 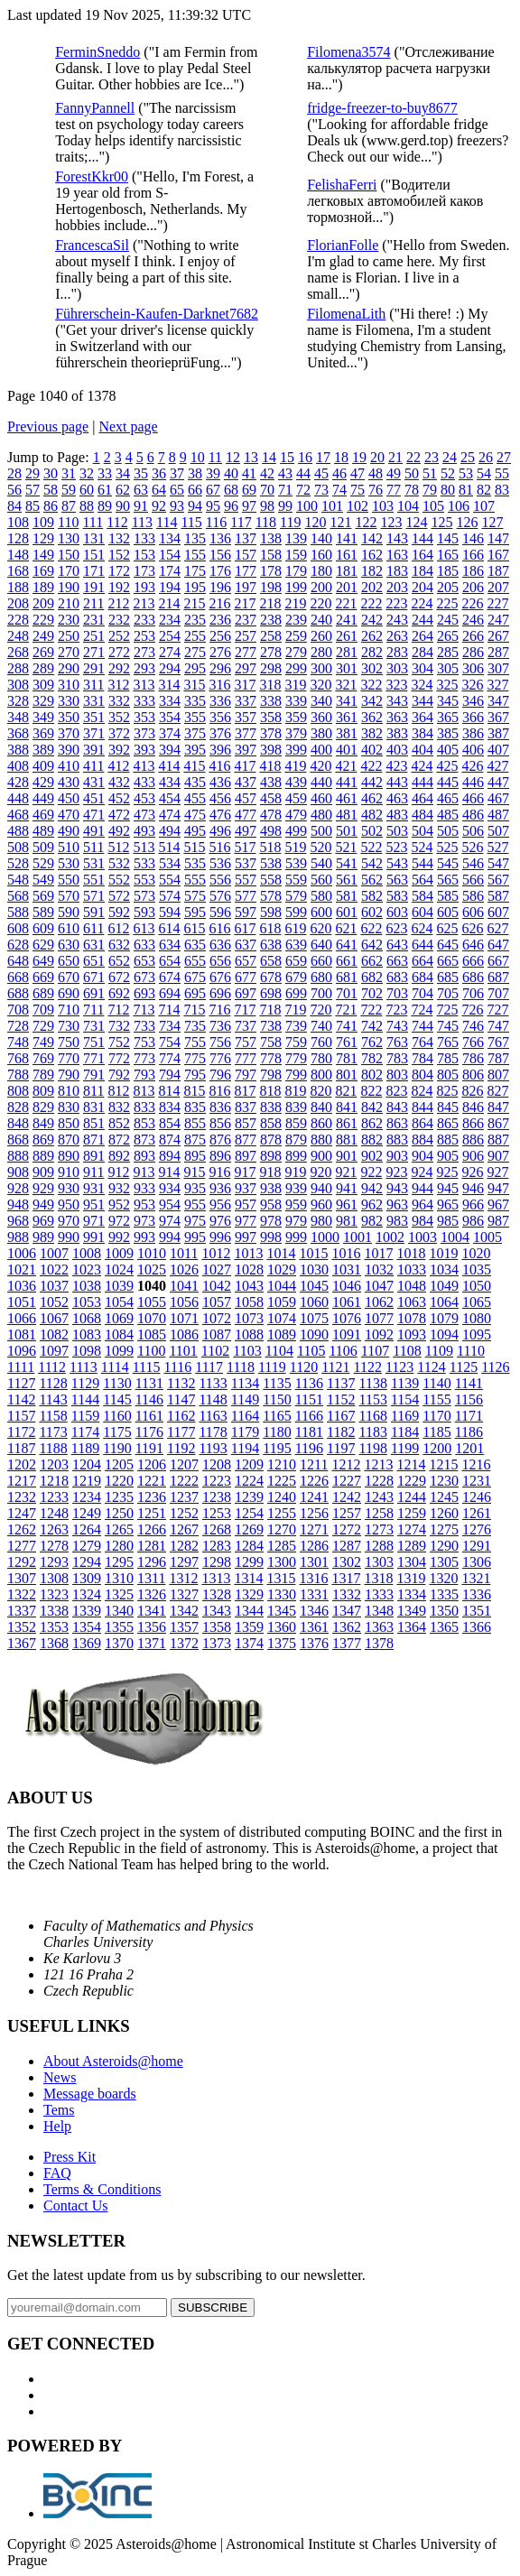 What do you see at coordinates (249, 1464) in the screenshot?
I see `1209` at bounding box center [249, 1464].